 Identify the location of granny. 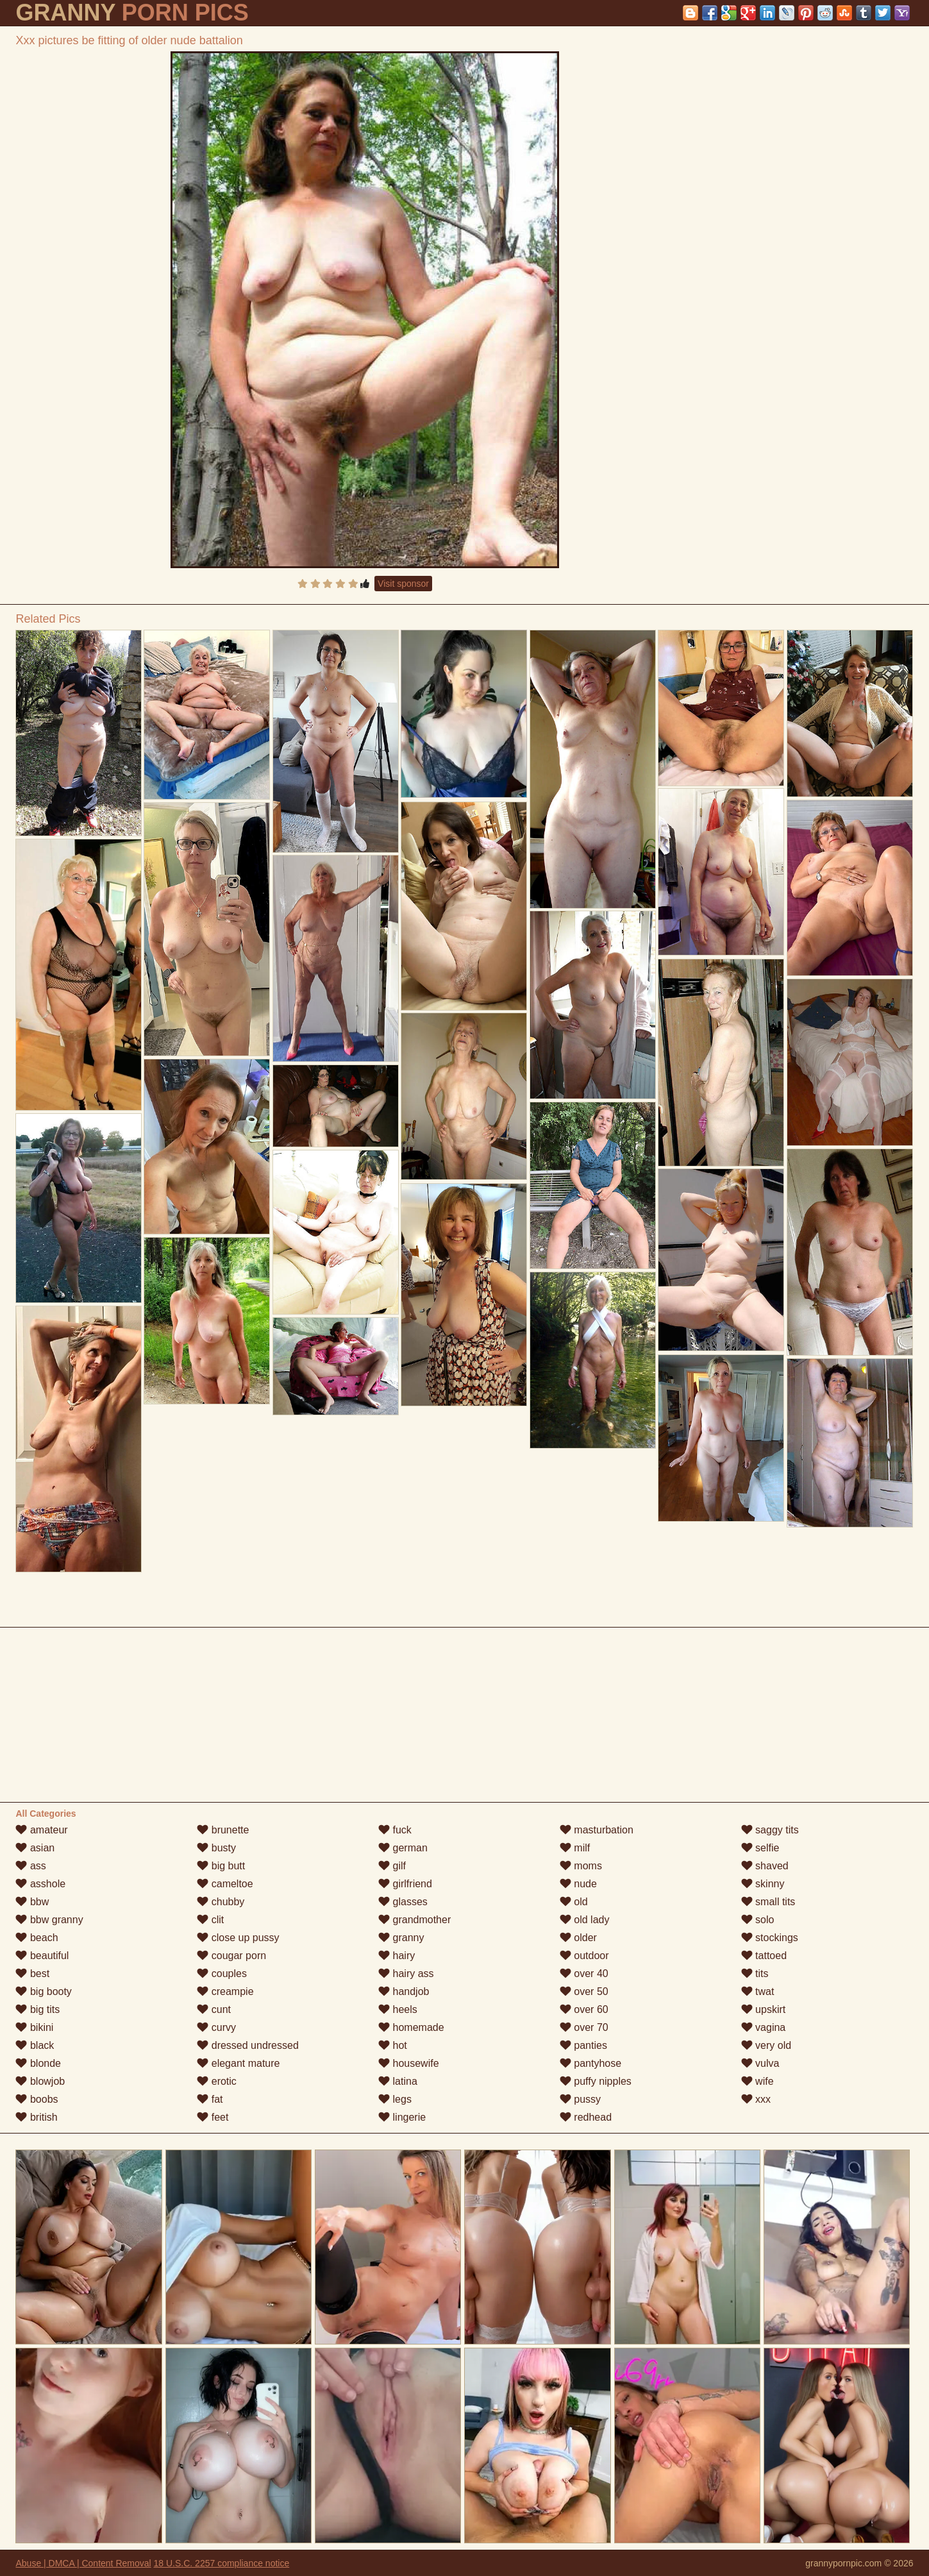
(401, 1937).